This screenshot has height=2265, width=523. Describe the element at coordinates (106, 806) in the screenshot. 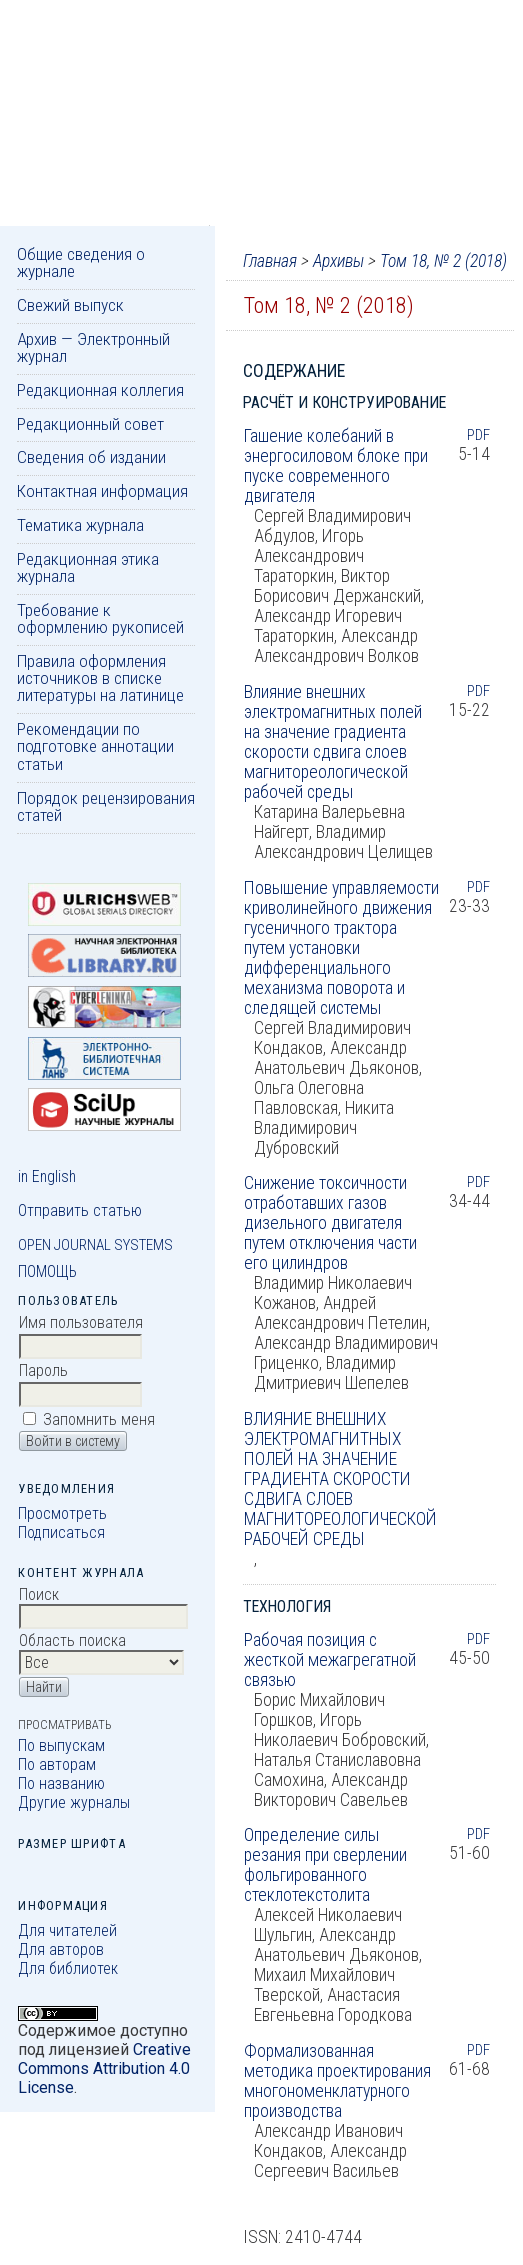

I see `Порядок рецензирования статей` at that location.